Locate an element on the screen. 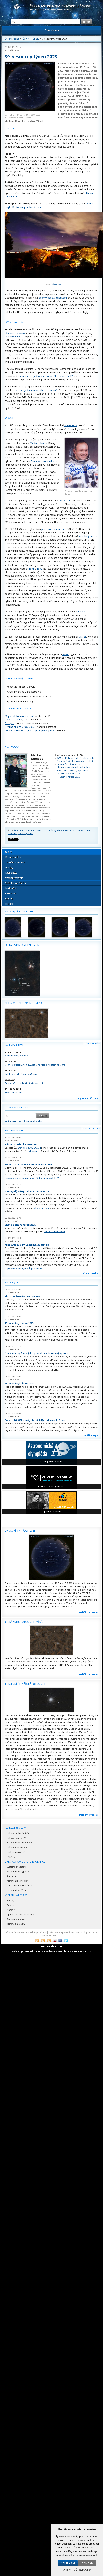  Chat s astronomkou. is located at coordinates (54, 1231).